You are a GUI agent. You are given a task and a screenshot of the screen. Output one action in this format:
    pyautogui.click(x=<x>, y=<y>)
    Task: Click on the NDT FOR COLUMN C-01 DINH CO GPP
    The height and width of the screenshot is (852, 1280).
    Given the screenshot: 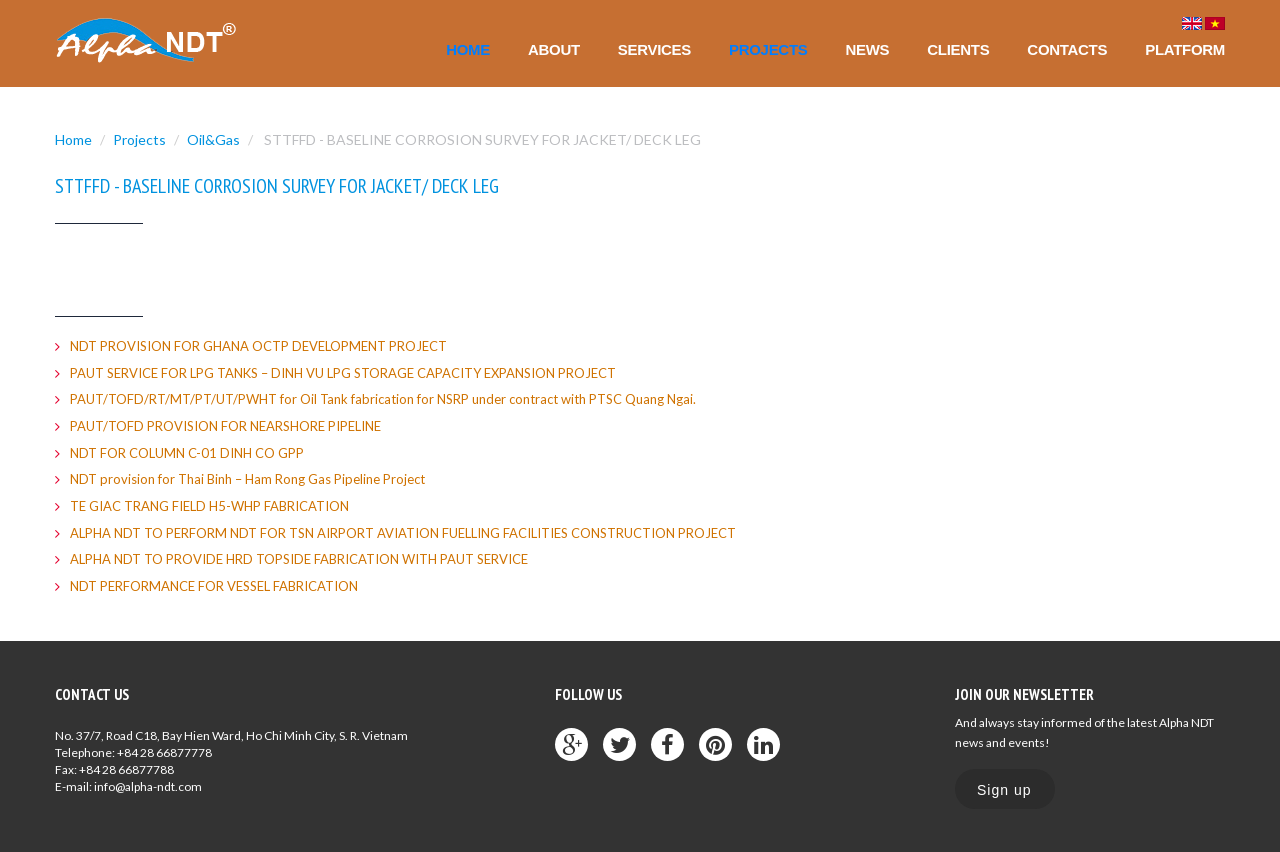 What is the action you would take?
    pyautogui.click(x=187, y=453)
    